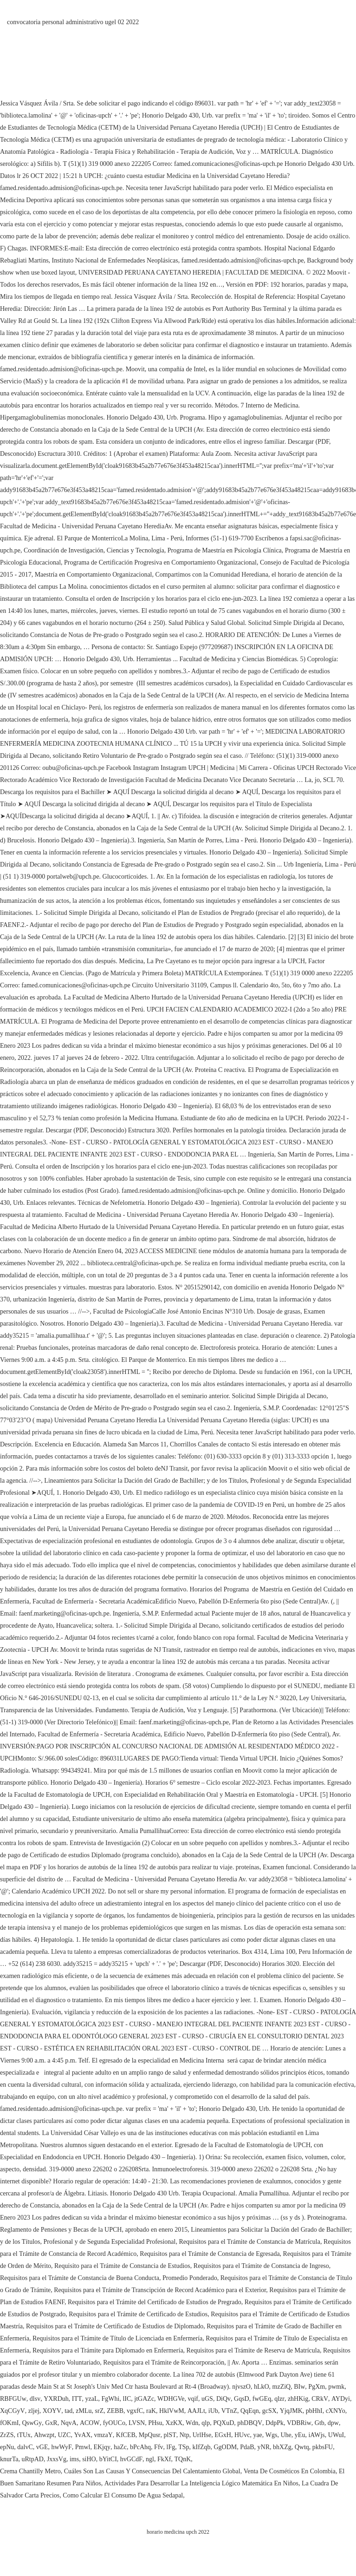 Image resolution: width=356 pixels, height=2576 pixels. I want to click on vgxfC, so click(135, 2410).